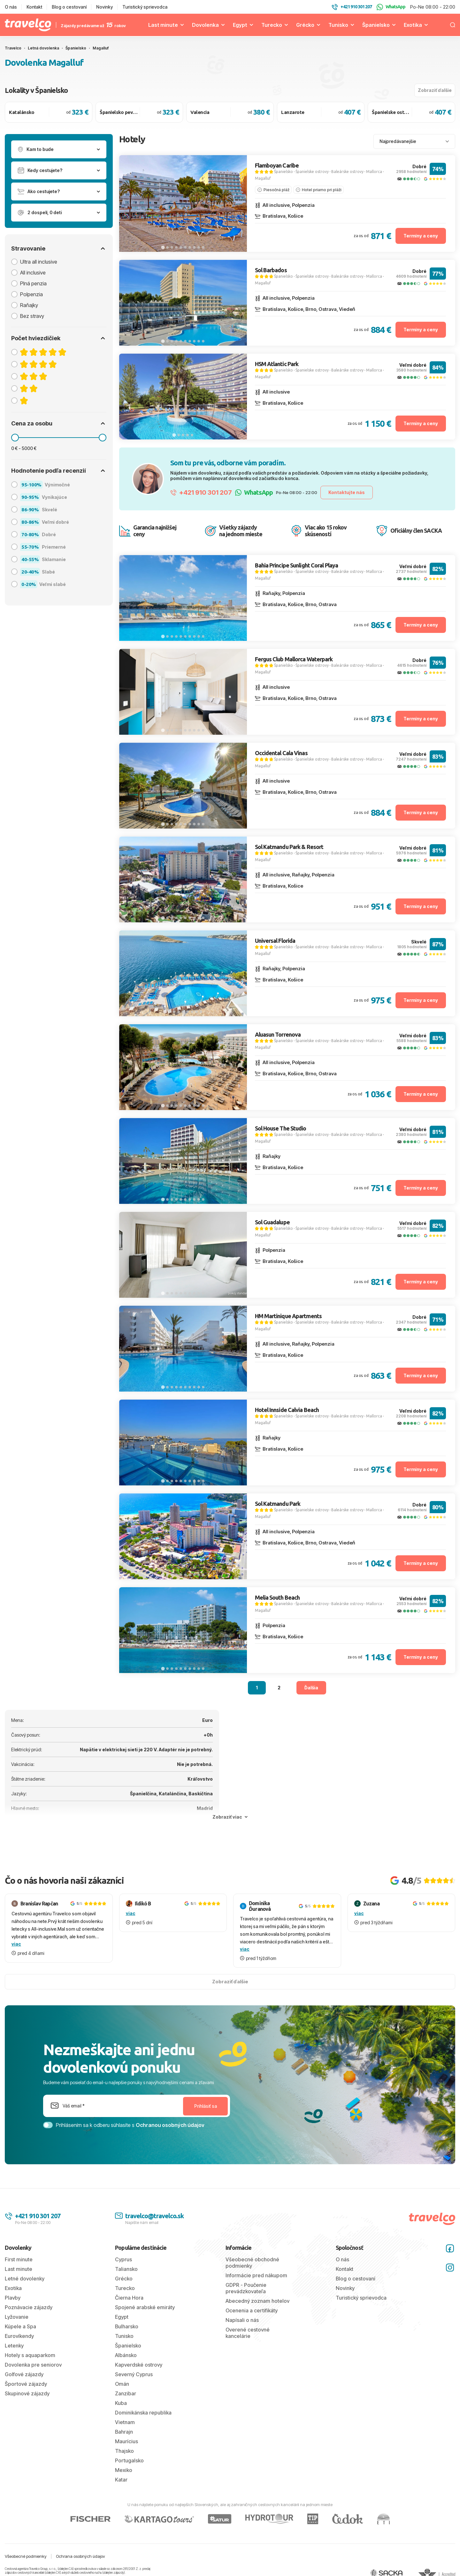  Describe the element at coordinates (125, 2393) in the screenshot. I see `Zanzibar` at that location.